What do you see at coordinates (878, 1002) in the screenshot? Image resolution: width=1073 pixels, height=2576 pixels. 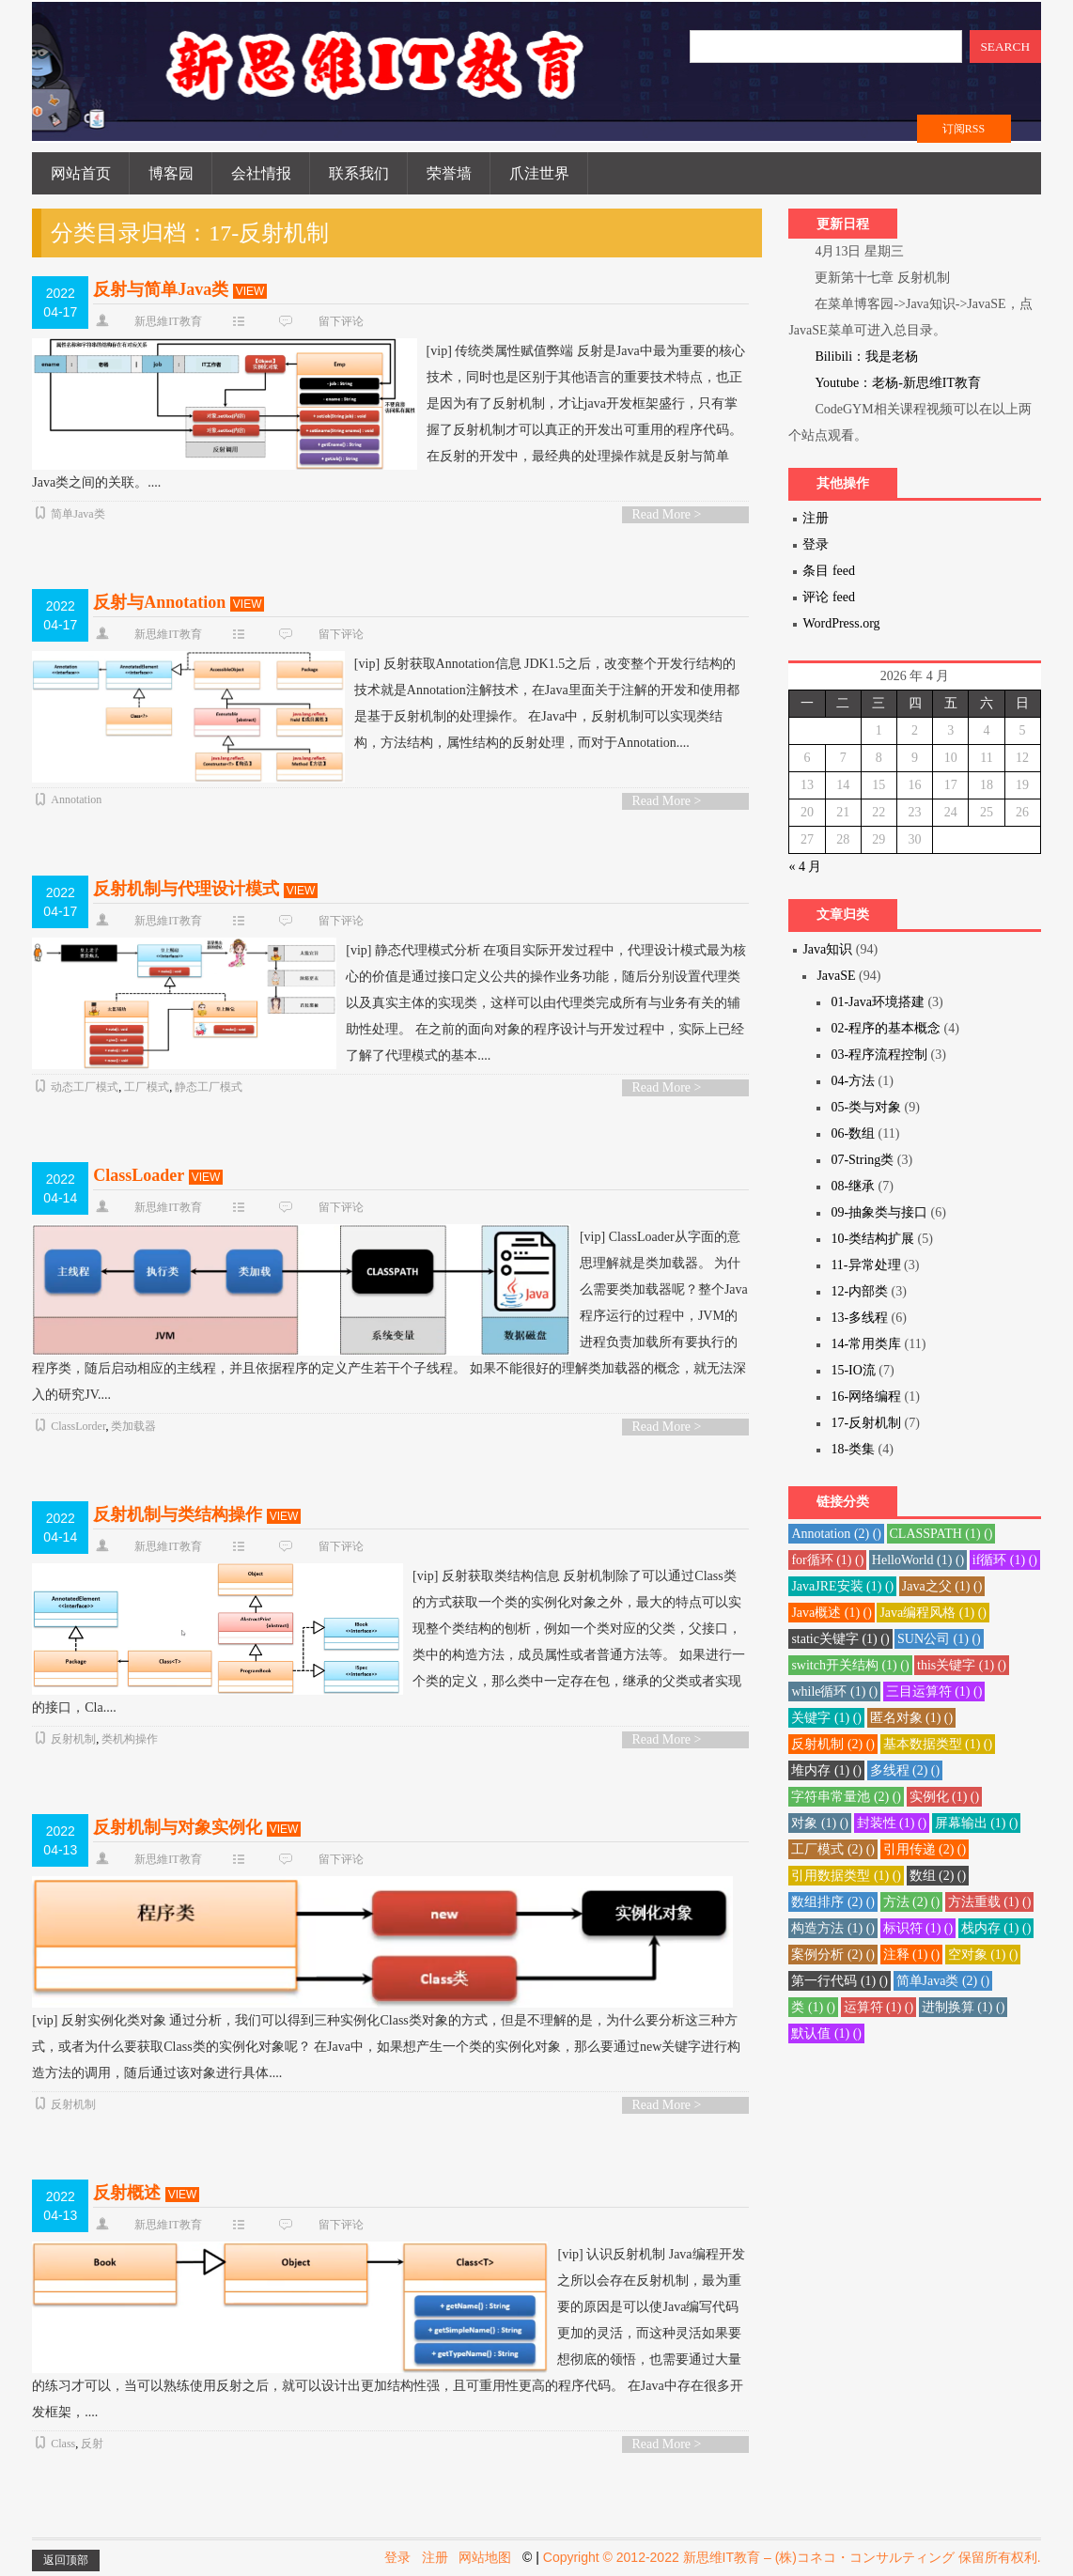 I see `01-Java环境搭建` at bounding box center [878, 1002].